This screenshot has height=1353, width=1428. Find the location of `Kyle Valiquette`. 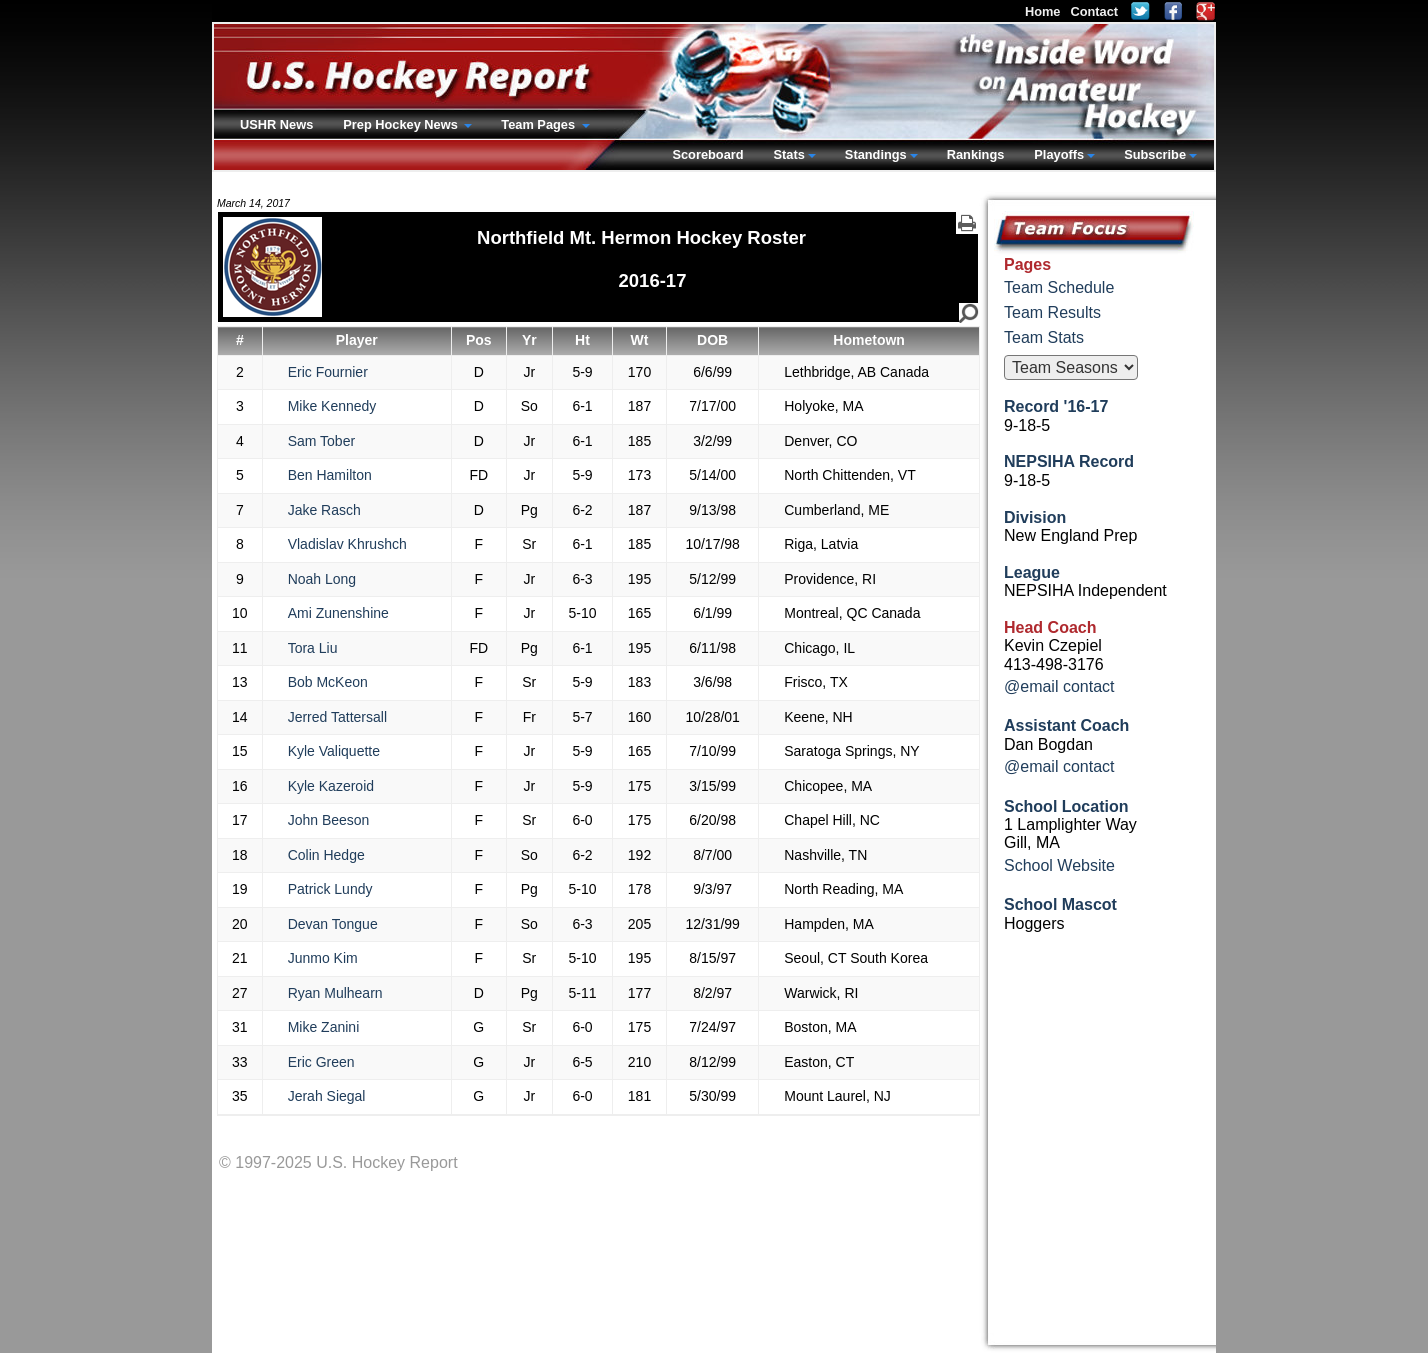

Kyle Valiquette is located at coordinates (334, 751).